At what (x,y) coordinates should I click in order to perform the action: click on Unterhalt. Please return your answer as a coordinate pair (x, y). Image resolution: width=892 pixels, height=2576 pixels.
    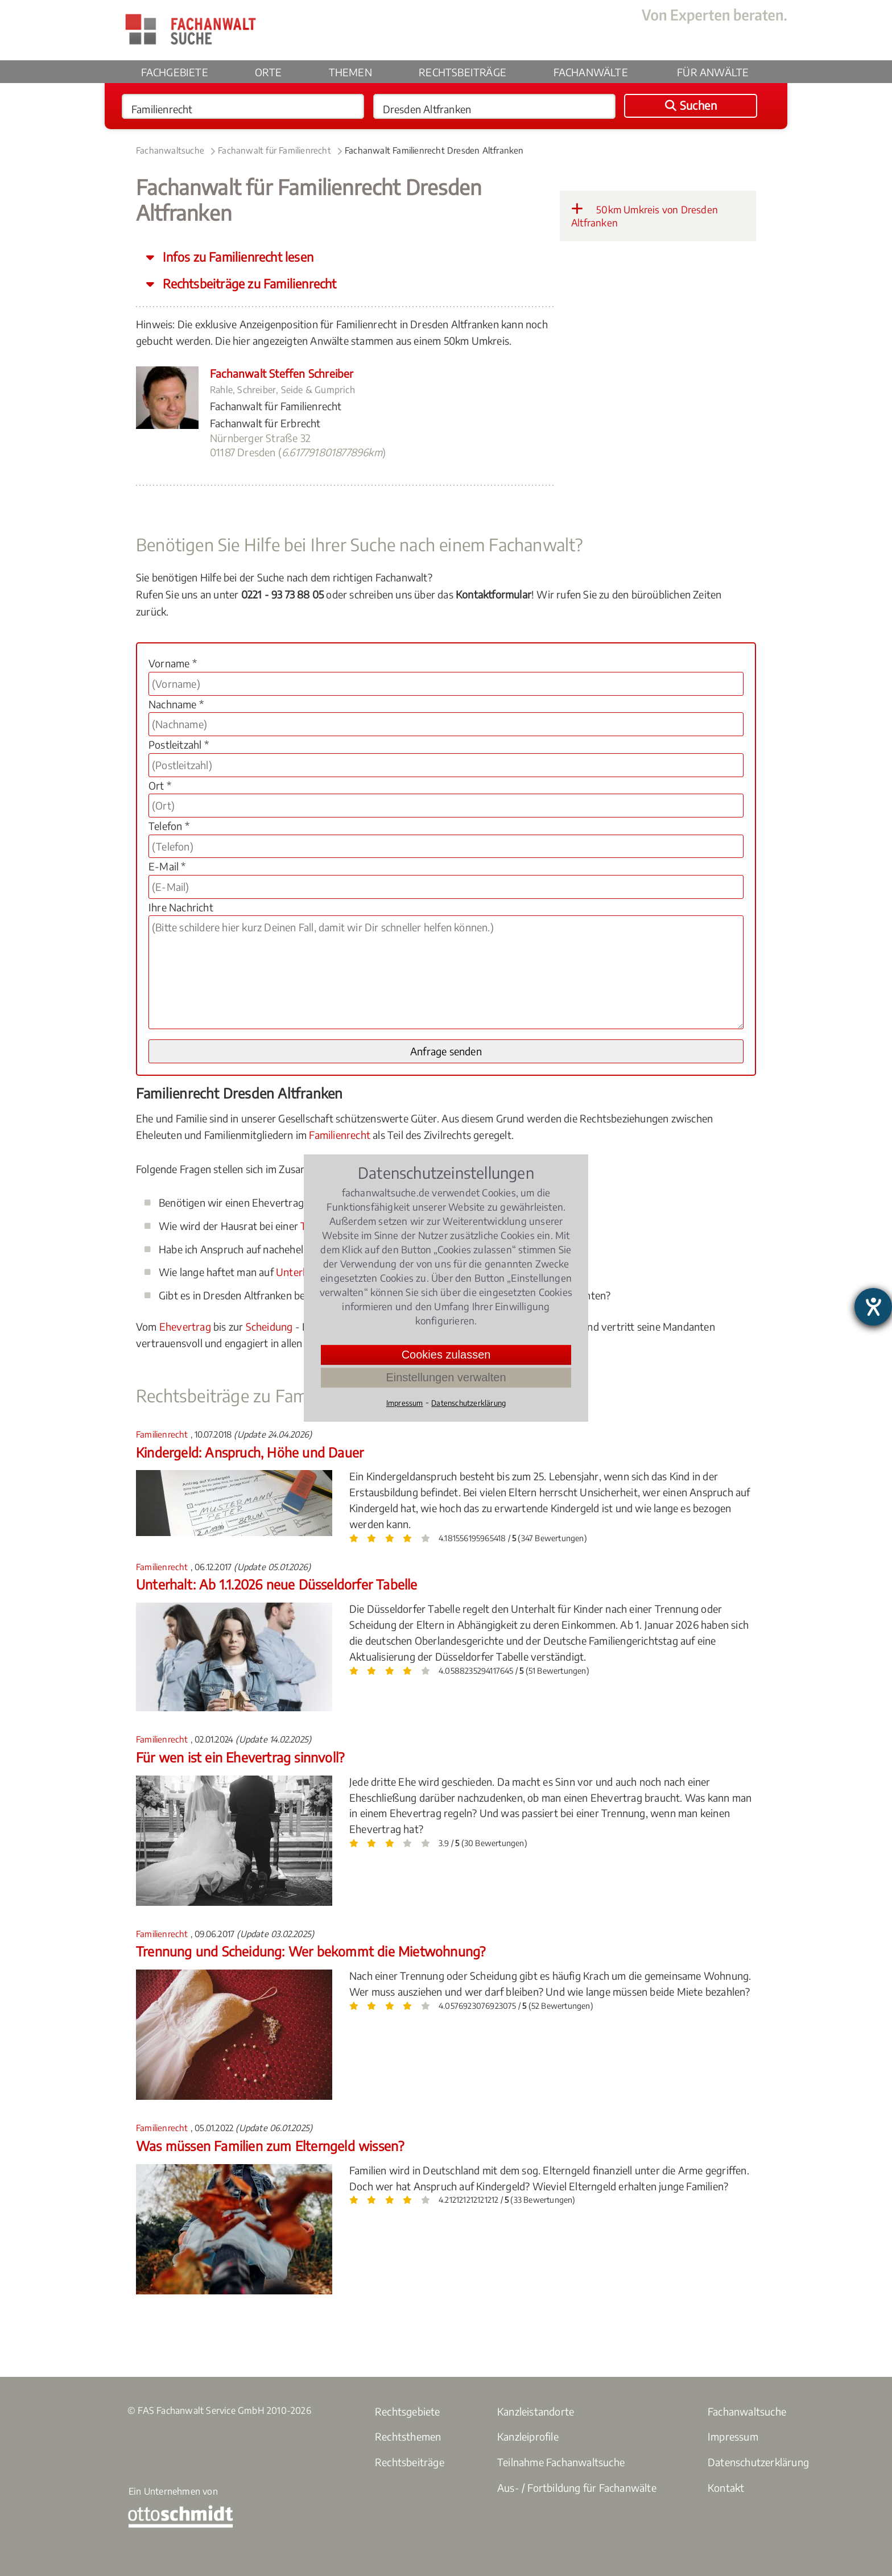
    Looking at the image, I should click on (298, 1271).